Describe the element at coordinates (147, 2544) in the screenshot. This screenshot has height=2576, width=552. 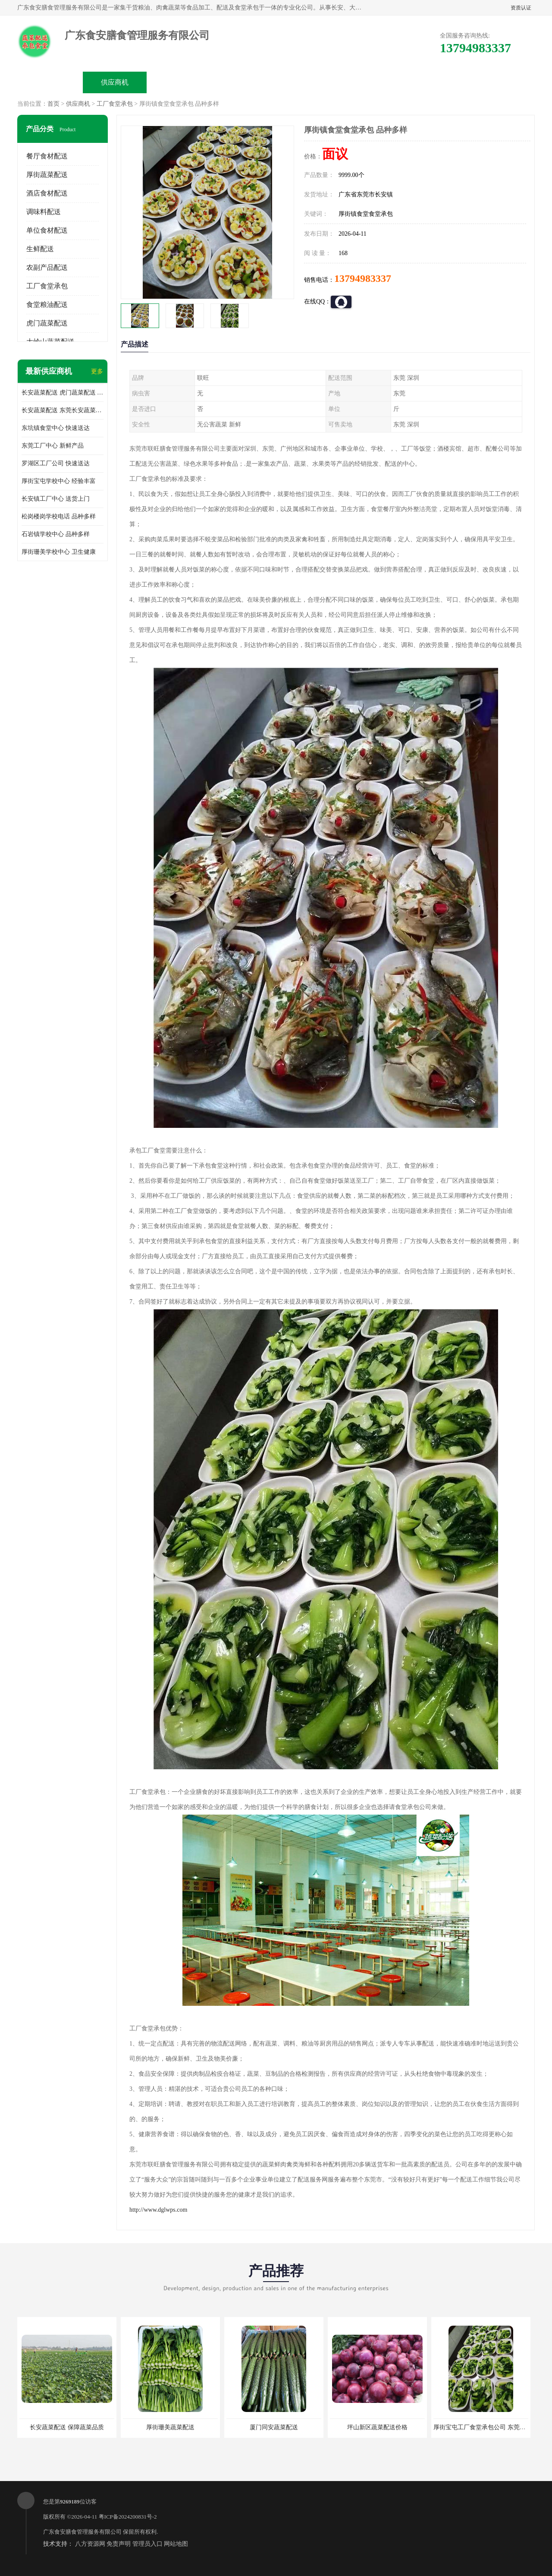
I see `管理员入口` at that location.